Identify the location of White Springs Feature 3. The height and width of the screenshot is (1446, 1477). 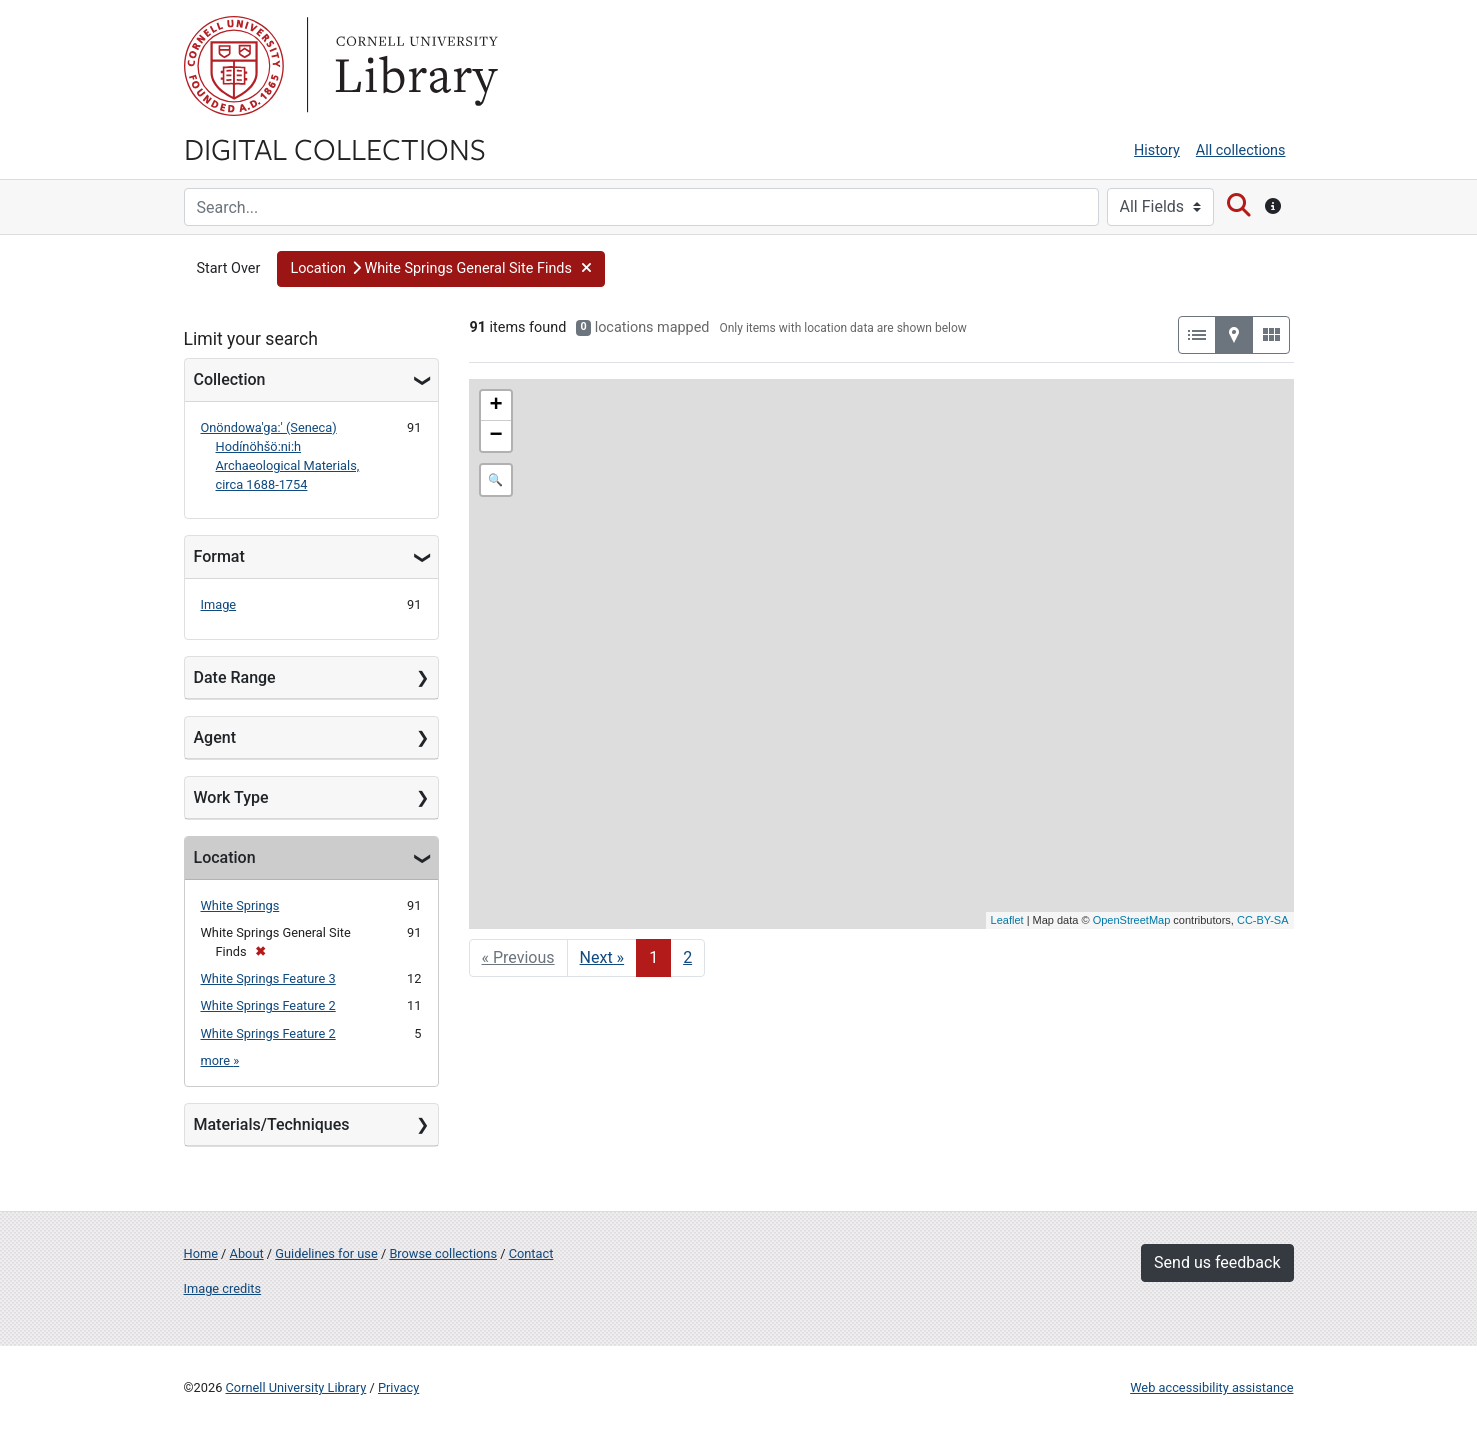
(268, 978).